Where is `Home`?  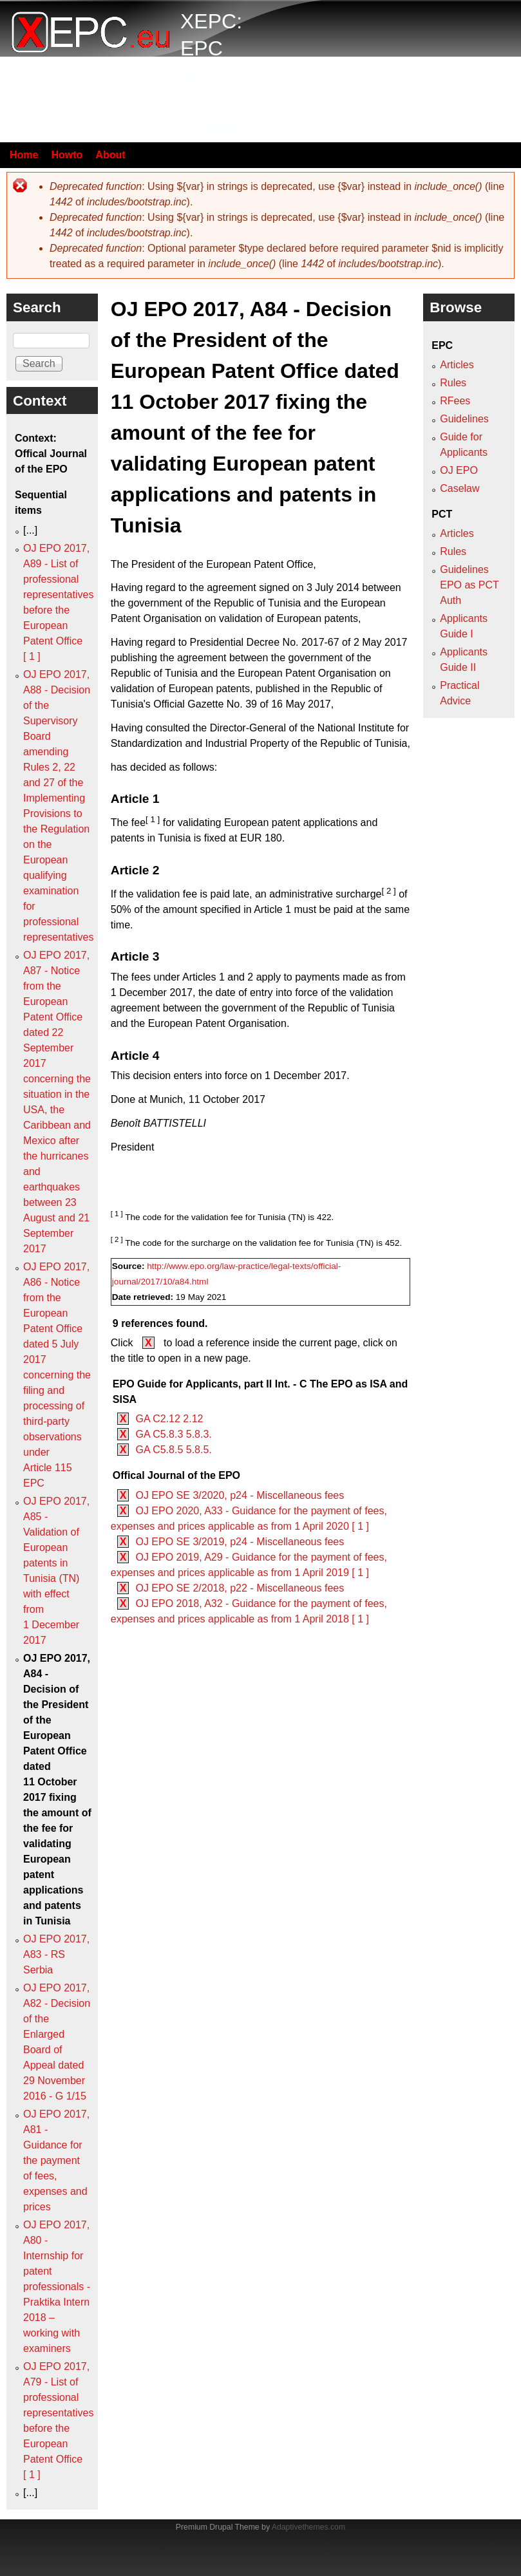
Home is located at coordinates (24, 154).